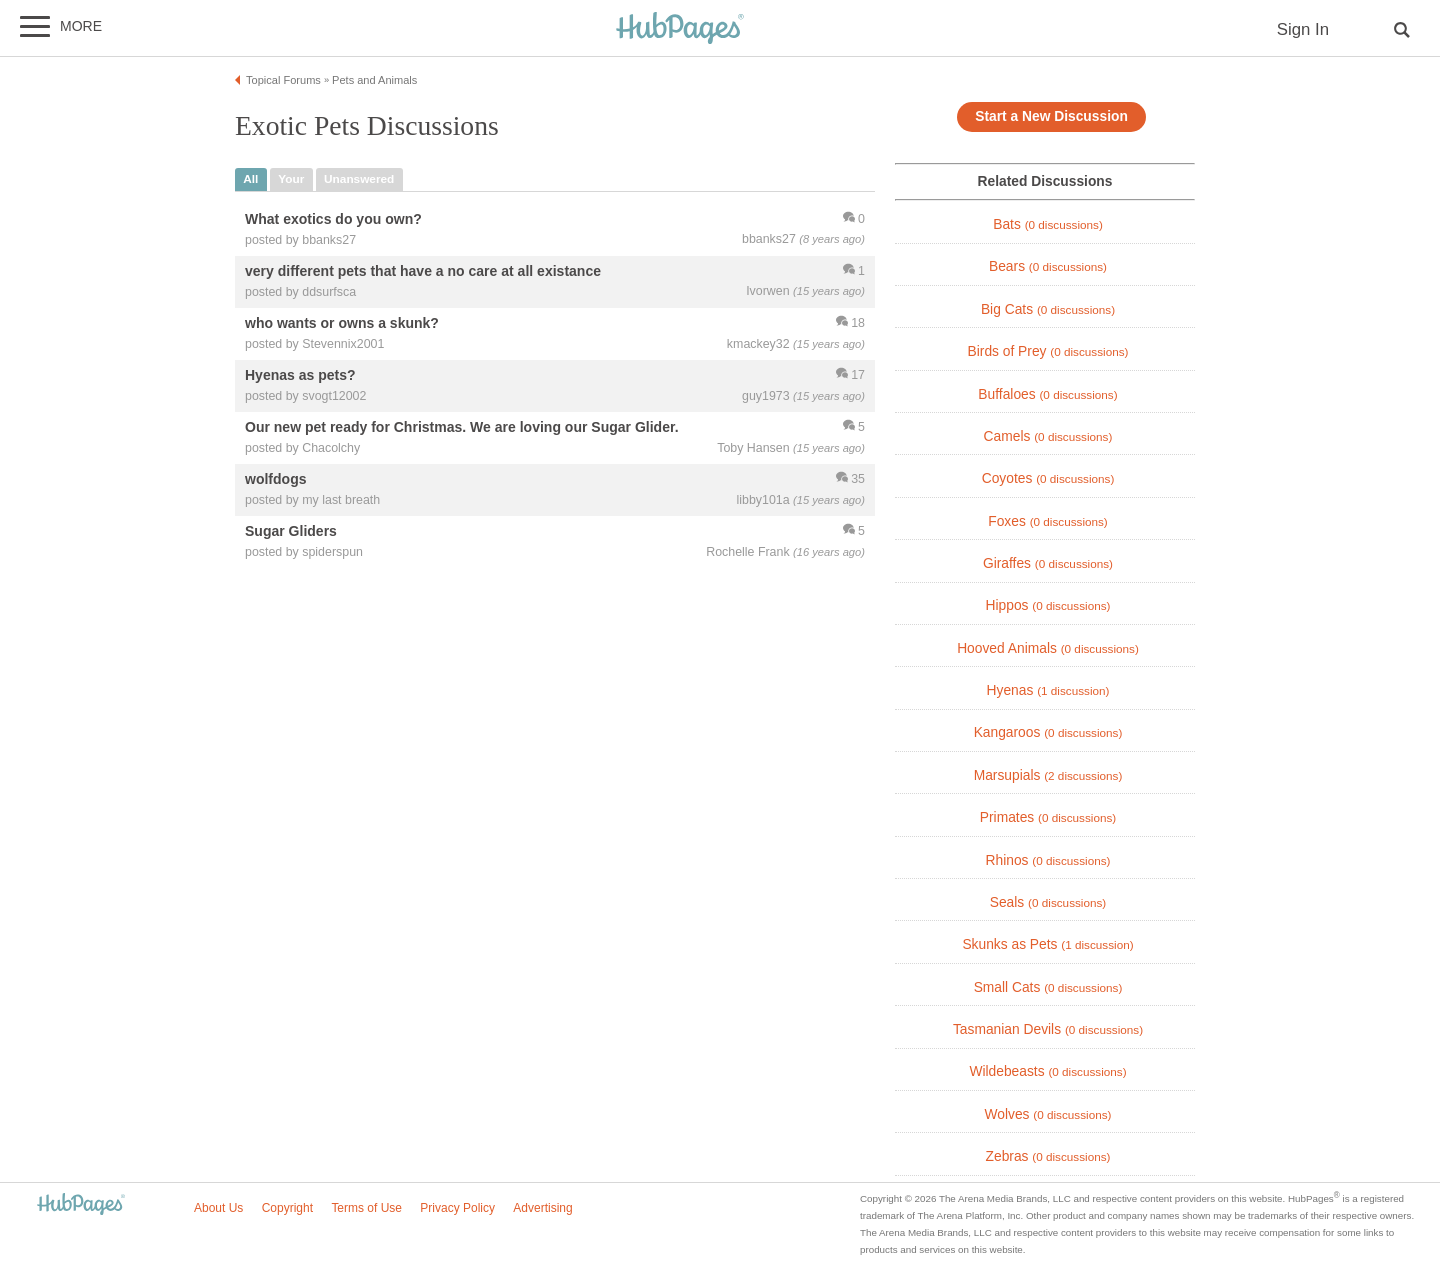 The width and height of the screenshot is (1440, 1263). Describe the element at coordinates (366, 1208) in the screenshot. I see `Terms of Use` at that location.